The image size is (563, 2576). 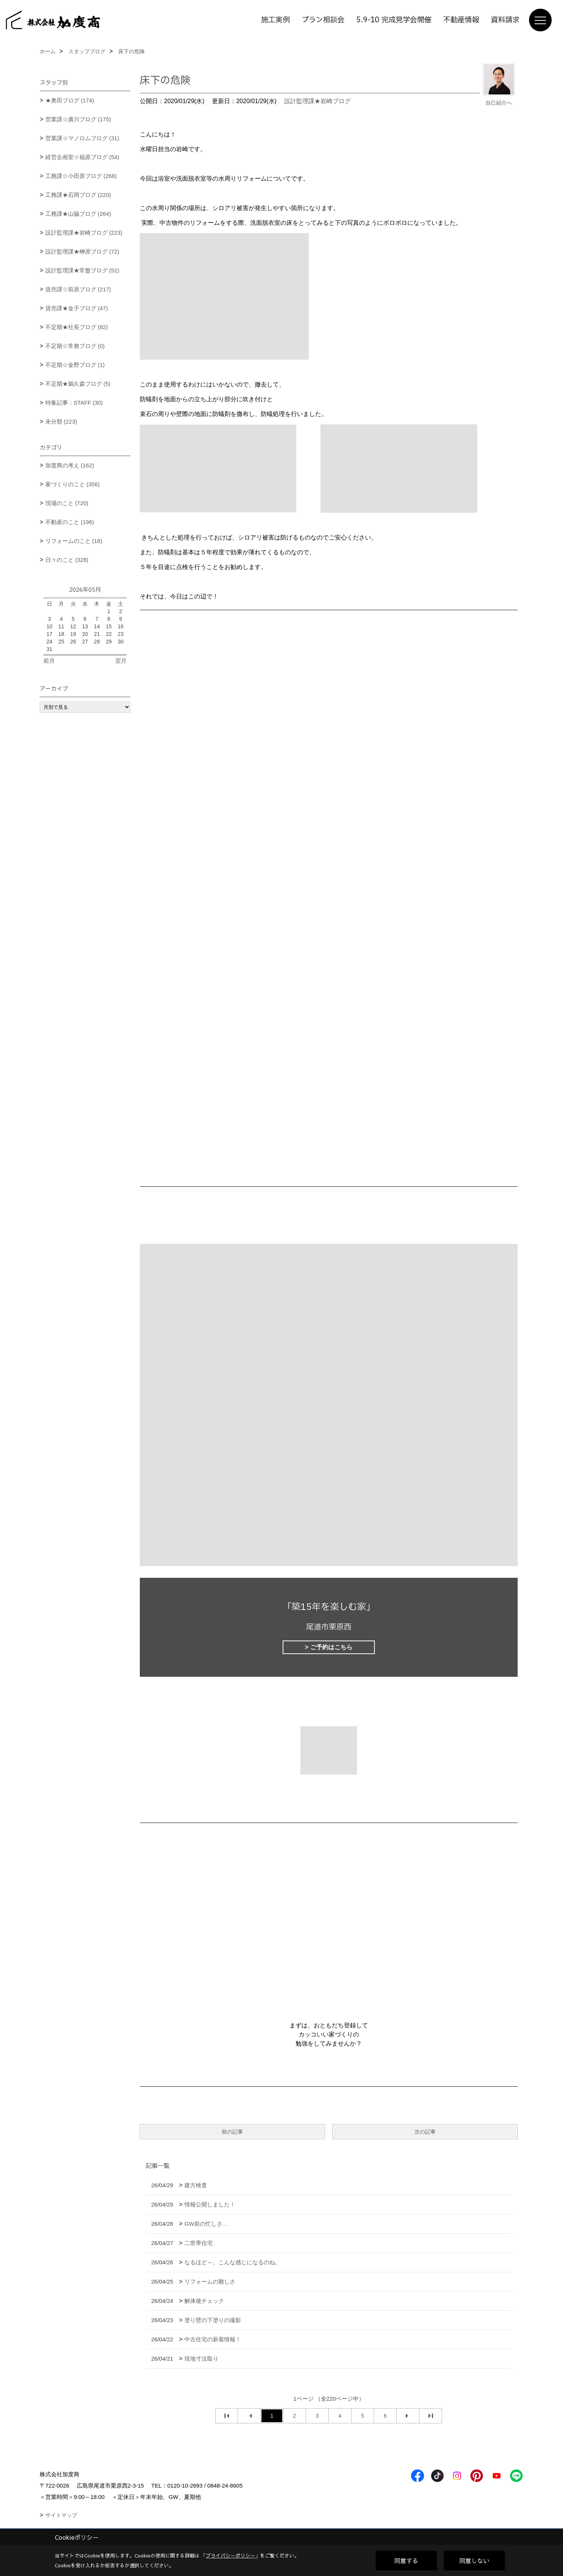 I want to click on 不定期★鵜久森ブログ (5), so click(x=78, y=383).